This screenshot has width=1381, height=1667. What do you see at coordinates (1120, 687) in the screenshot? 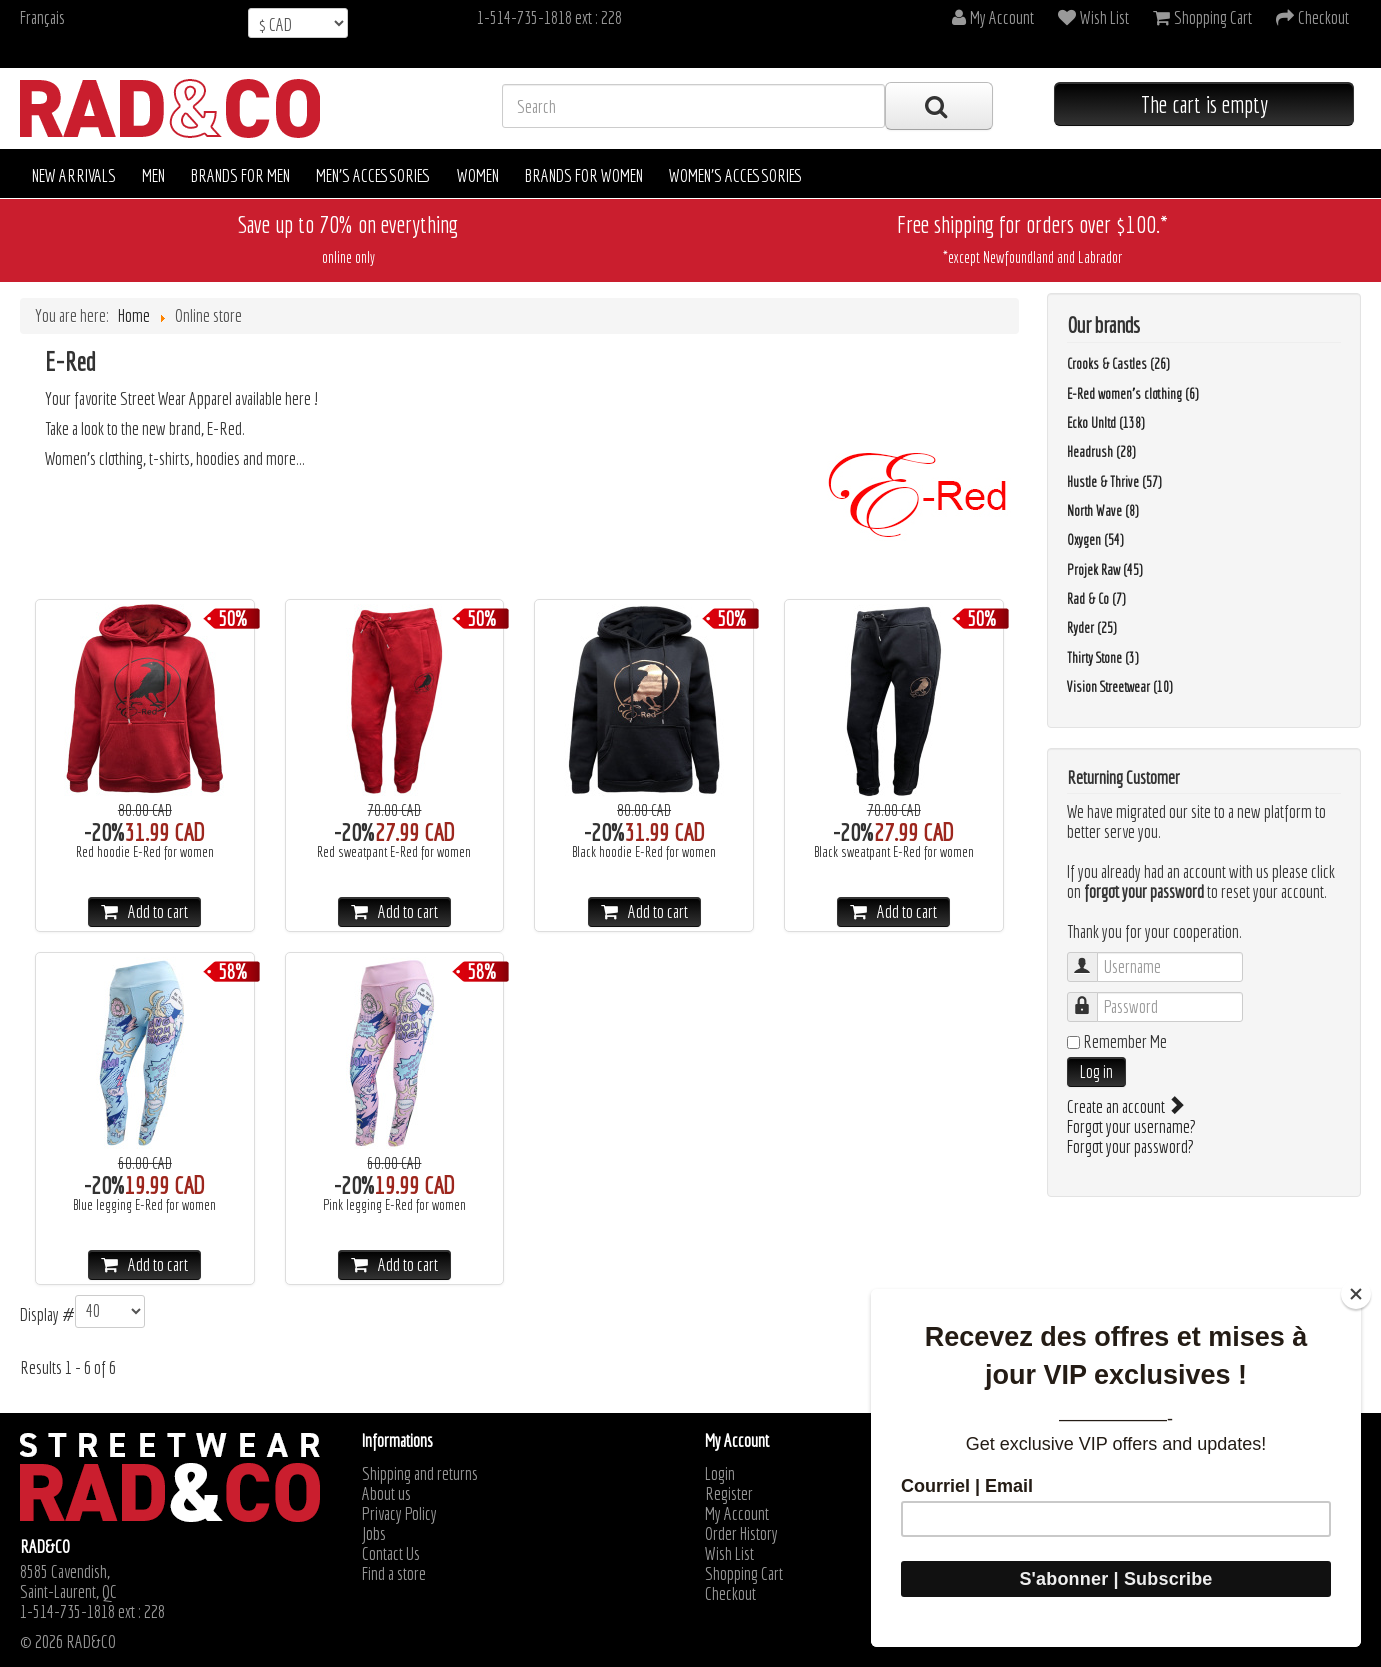
I see `Vision Streetwear (10)` at bounding box center [1120, 687].